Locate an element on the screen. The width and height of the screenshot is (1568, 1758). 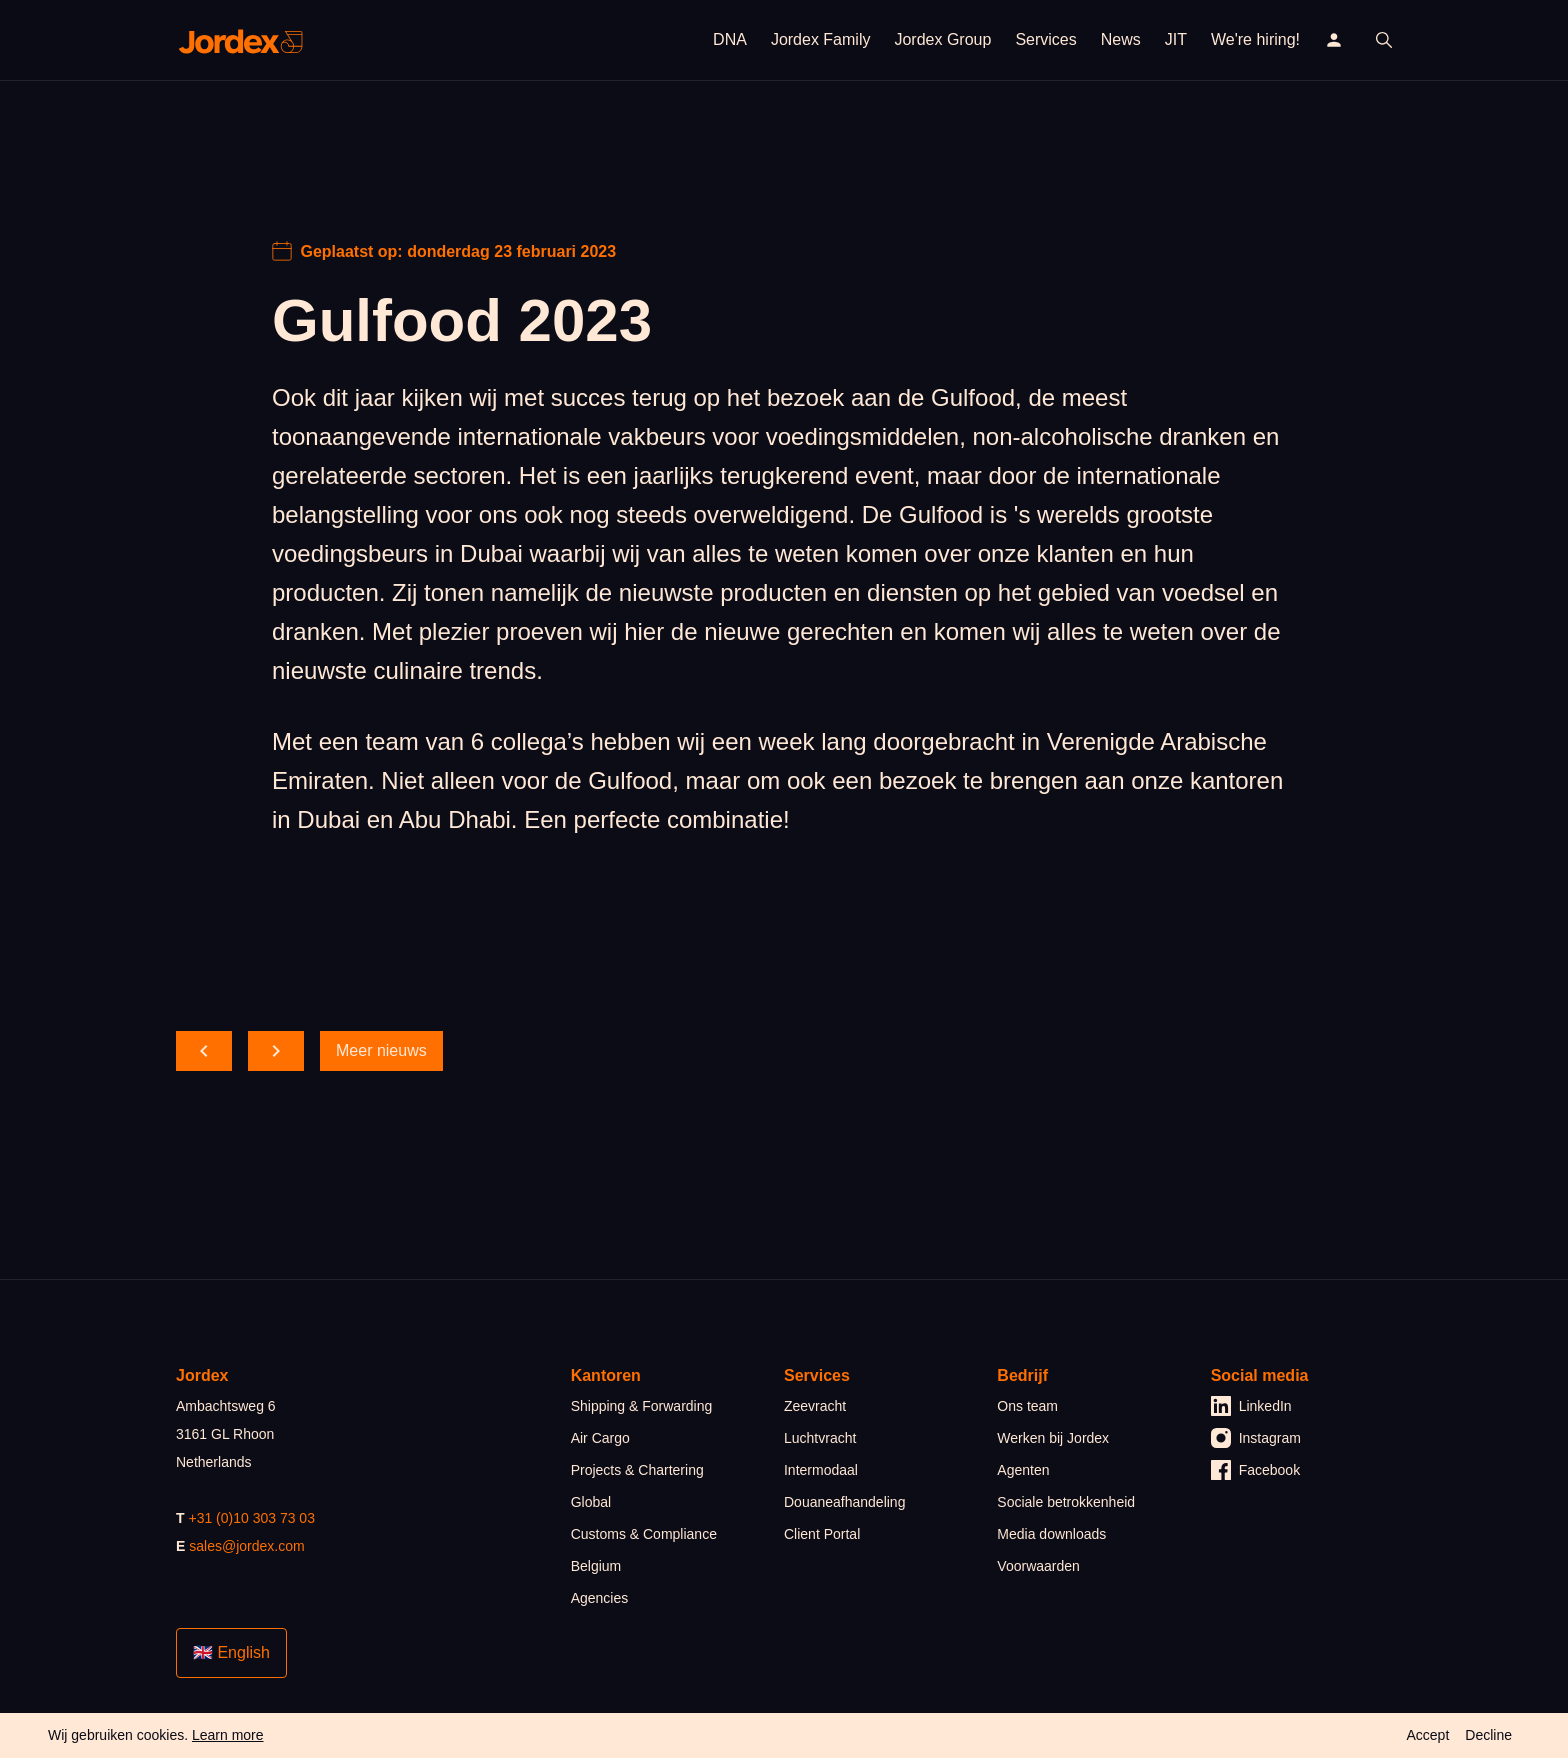
Decline is located at coordinates (1488, 1735).